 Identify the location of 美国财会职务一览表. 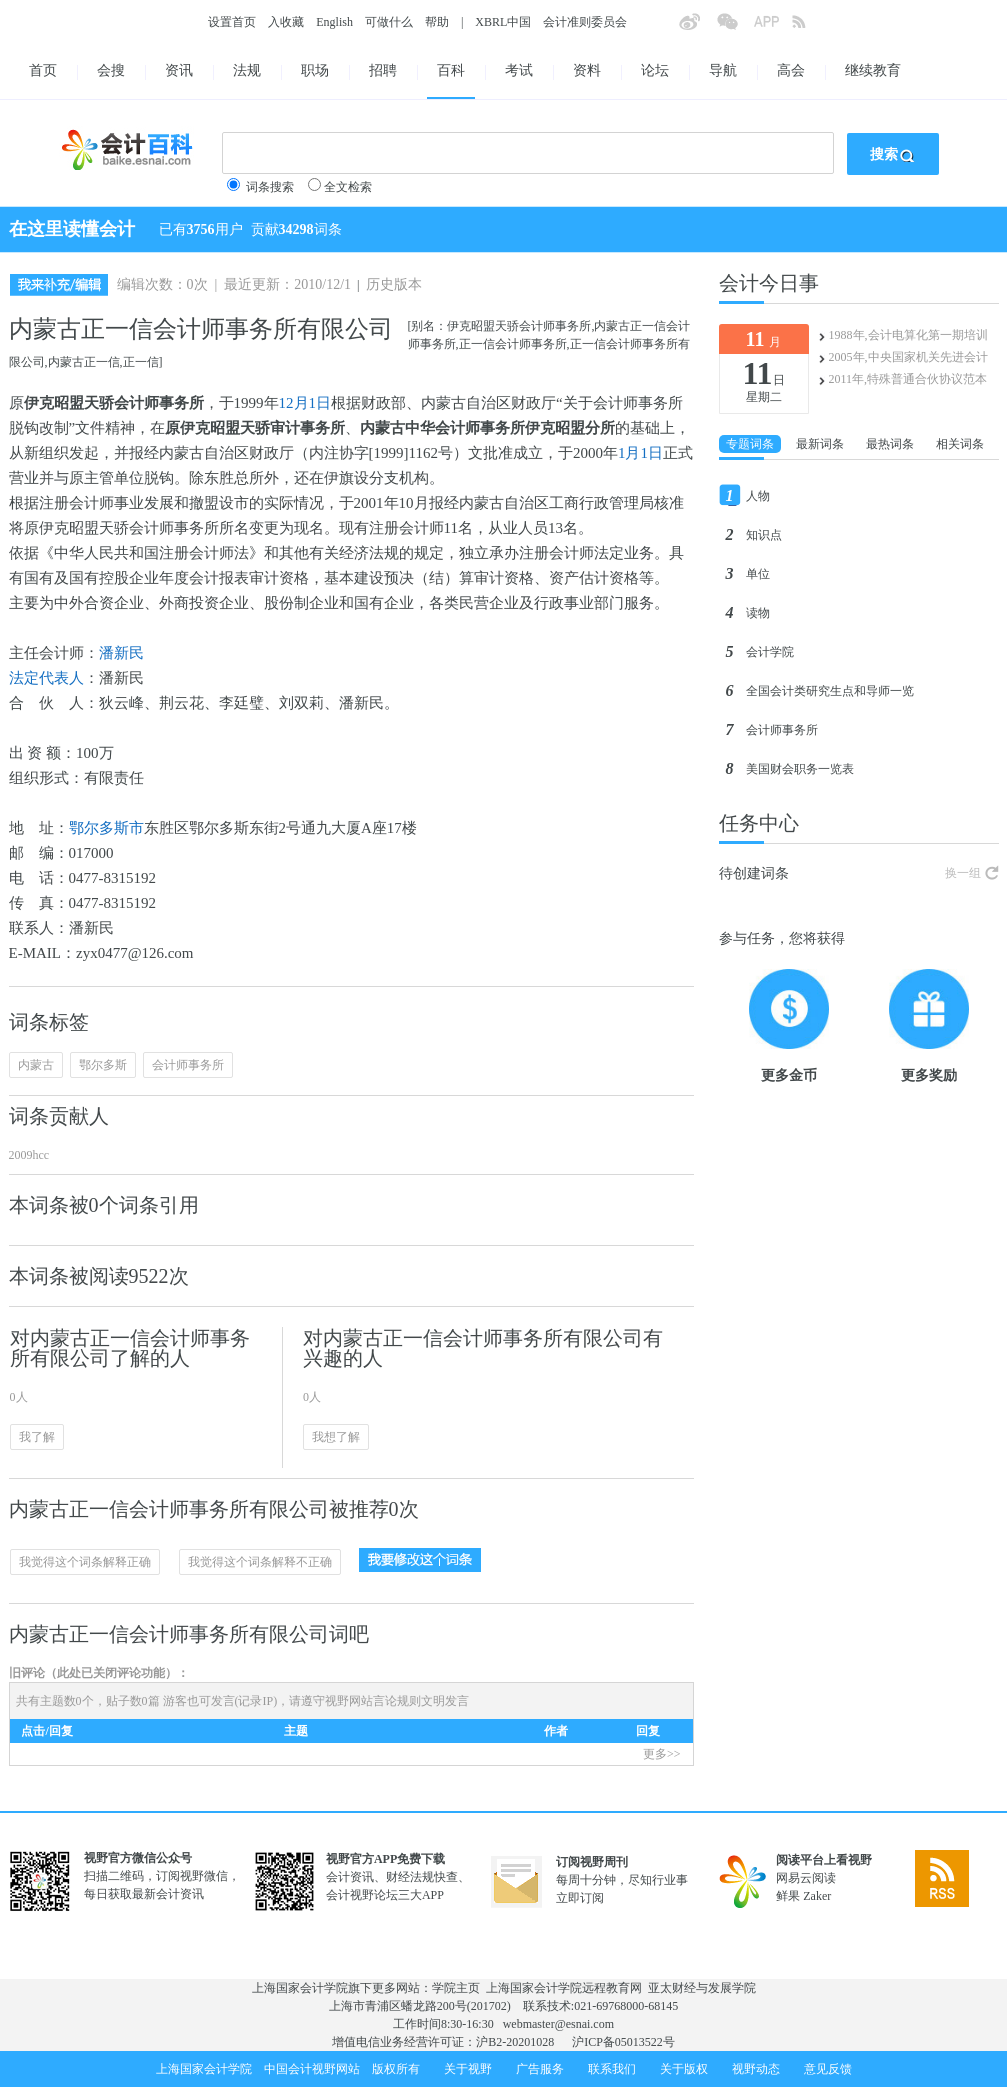
(800, 769).